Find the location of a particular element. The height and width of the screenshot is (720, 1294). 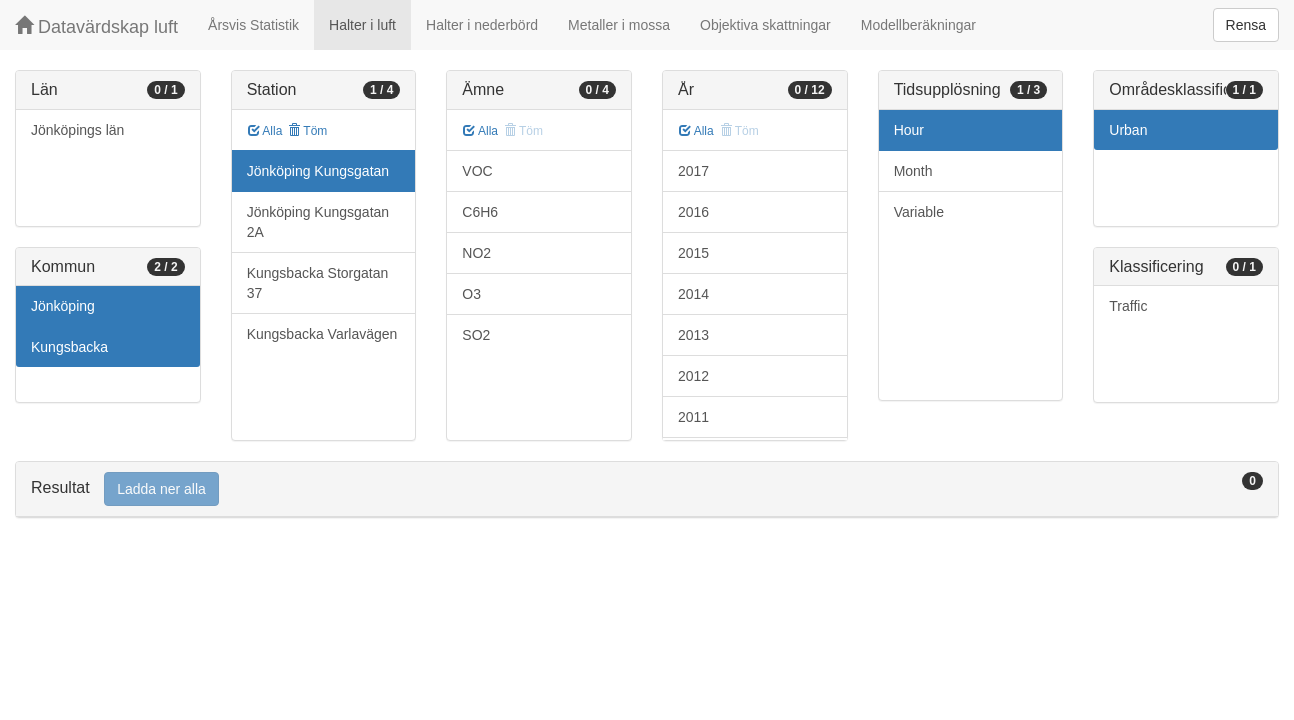

Rensa is located at coordinates (1246, 25).